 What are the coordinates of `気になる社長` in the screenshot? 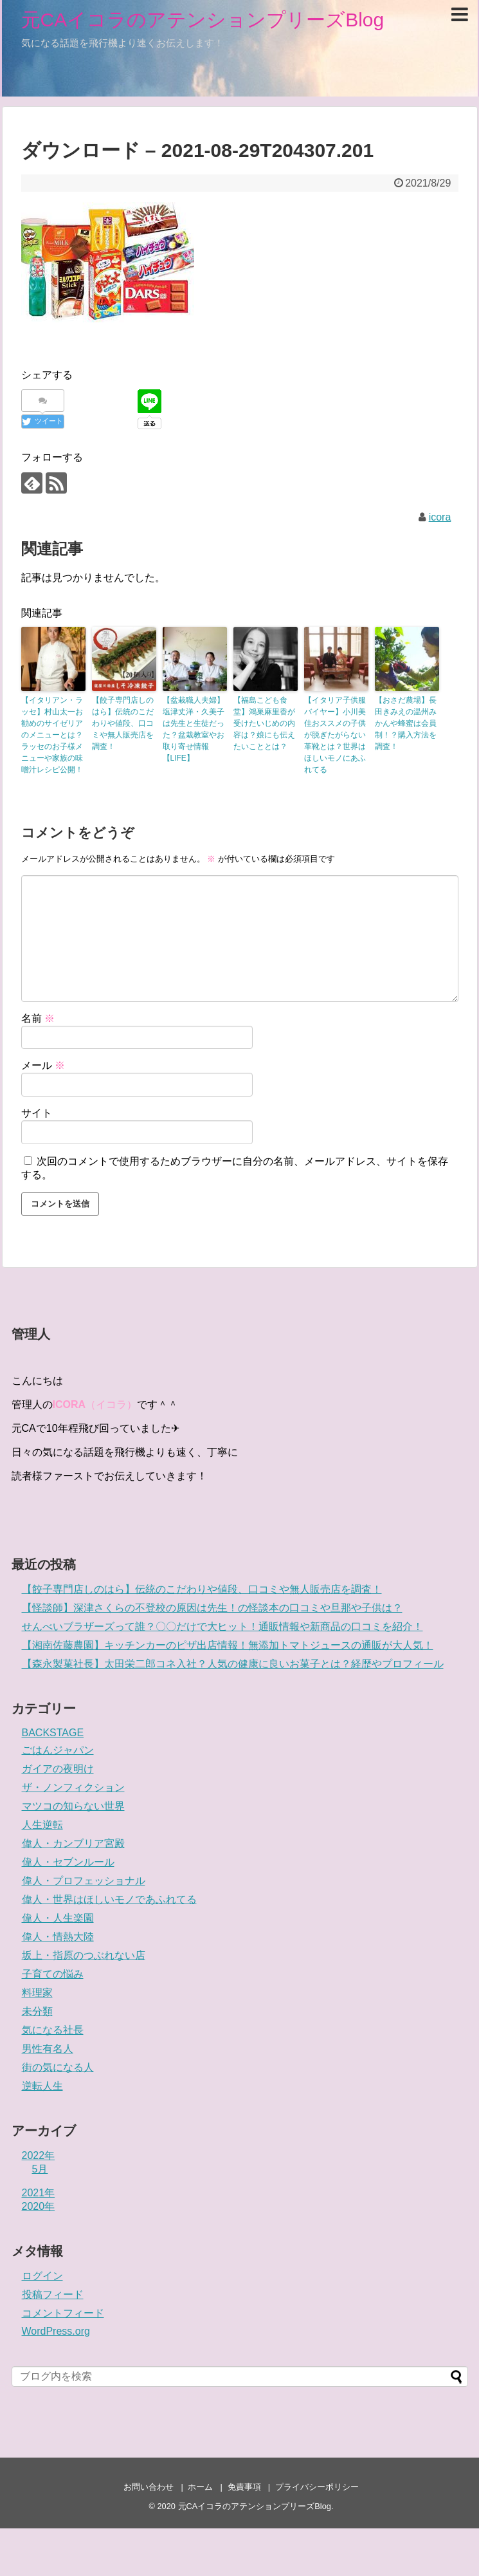 It's located at (53, 2030).